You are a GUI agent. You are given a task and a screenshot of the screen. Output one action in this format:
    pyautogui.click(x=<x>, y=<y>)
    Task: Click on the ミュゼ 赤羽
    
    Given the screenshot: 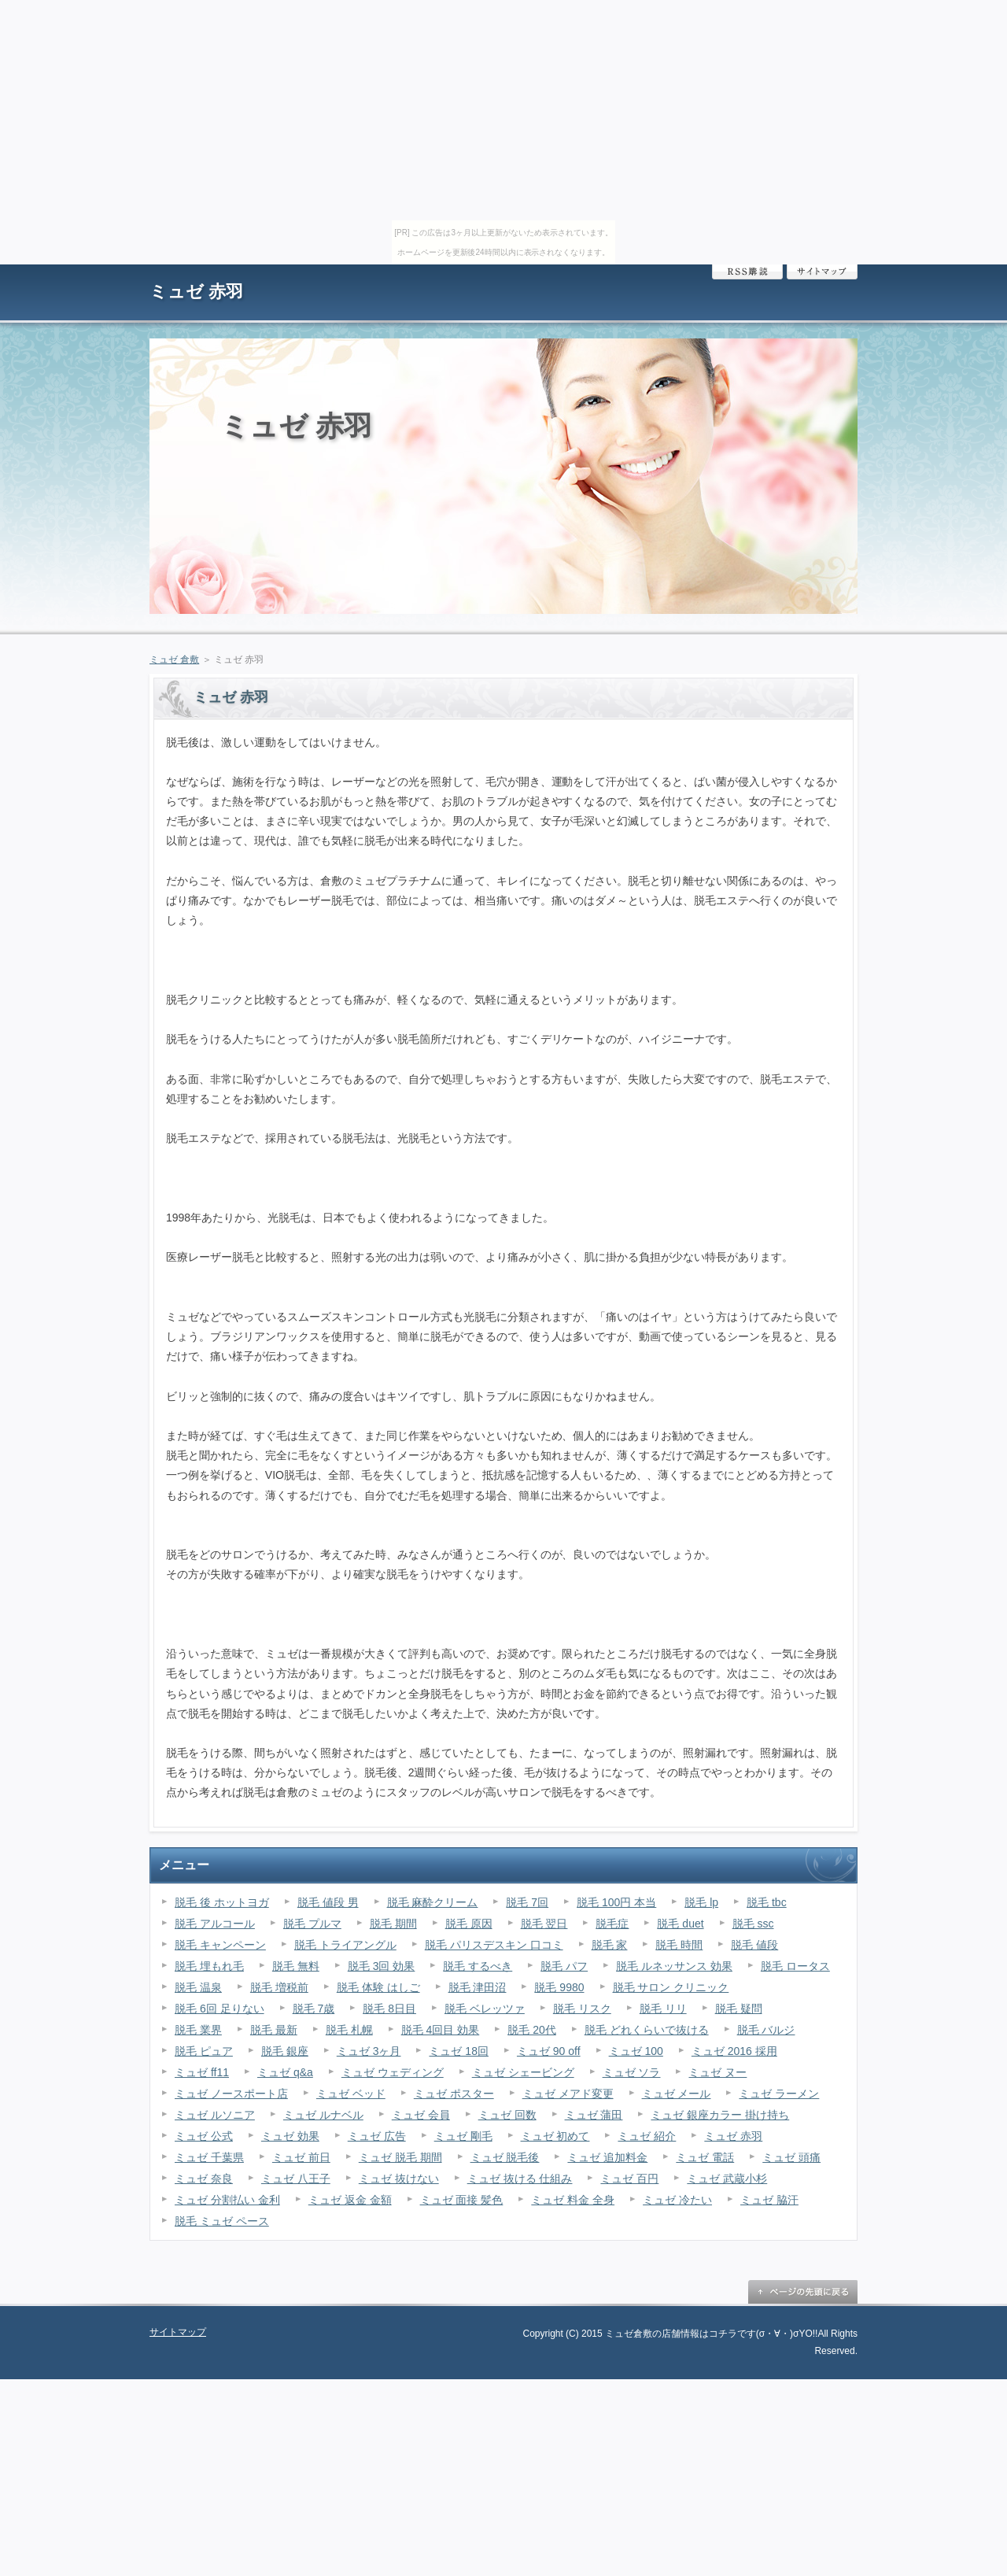 What is the action you would take?
    pyautogui.click(x=196, y=291)
    